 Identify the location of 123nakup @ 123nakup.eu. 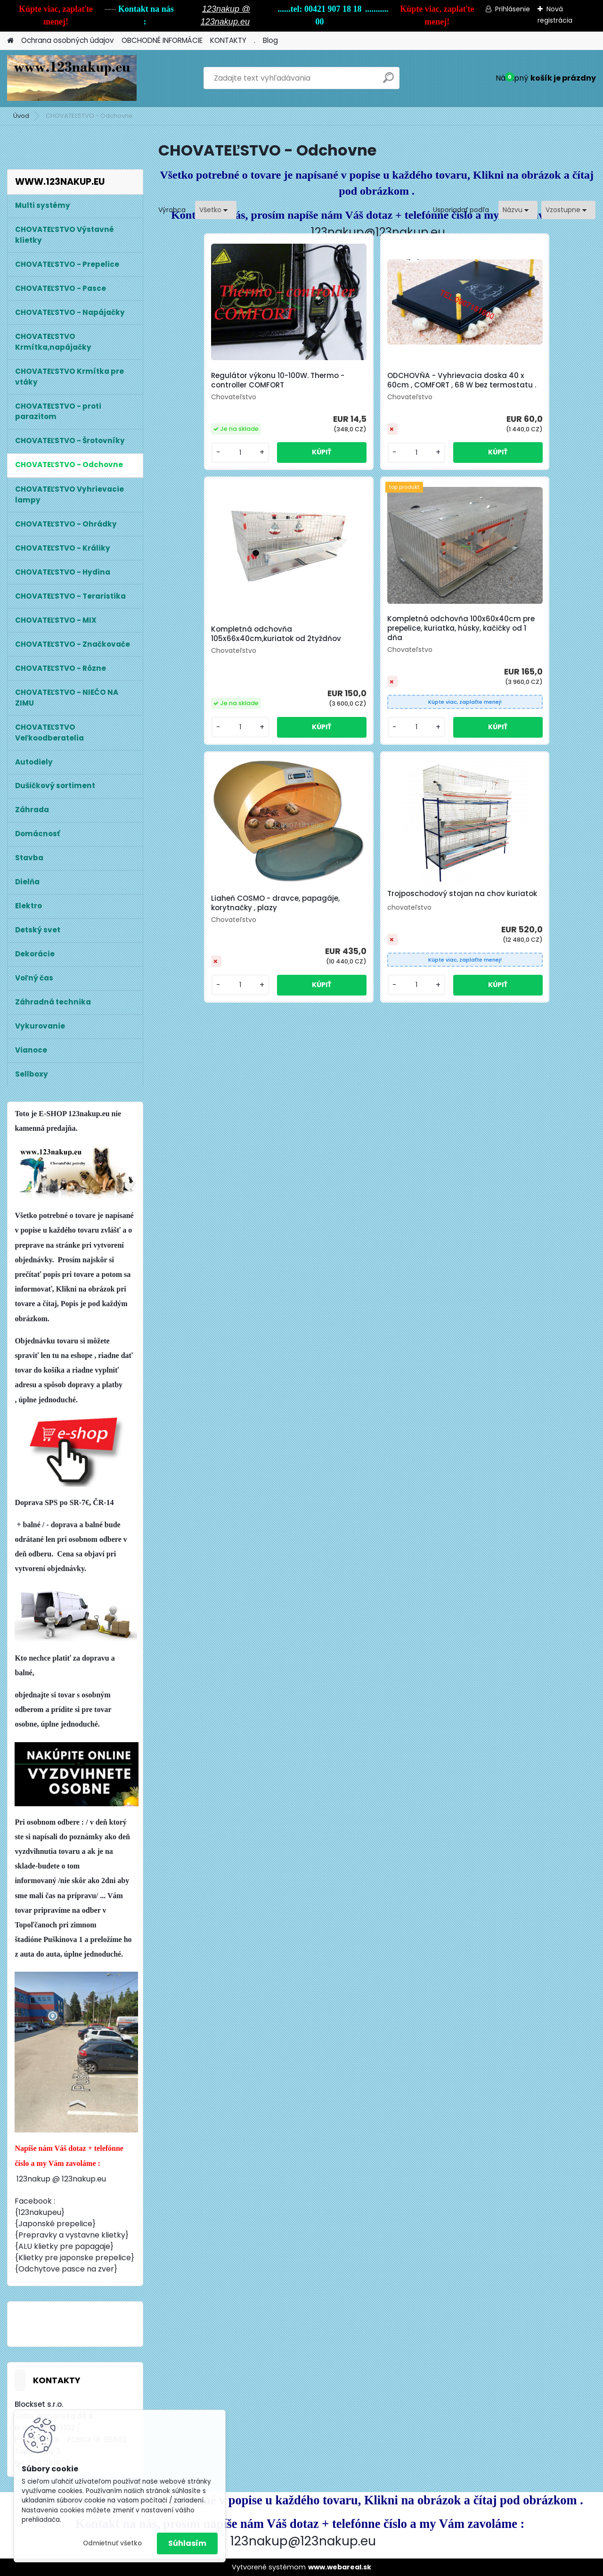
(61, 2178).